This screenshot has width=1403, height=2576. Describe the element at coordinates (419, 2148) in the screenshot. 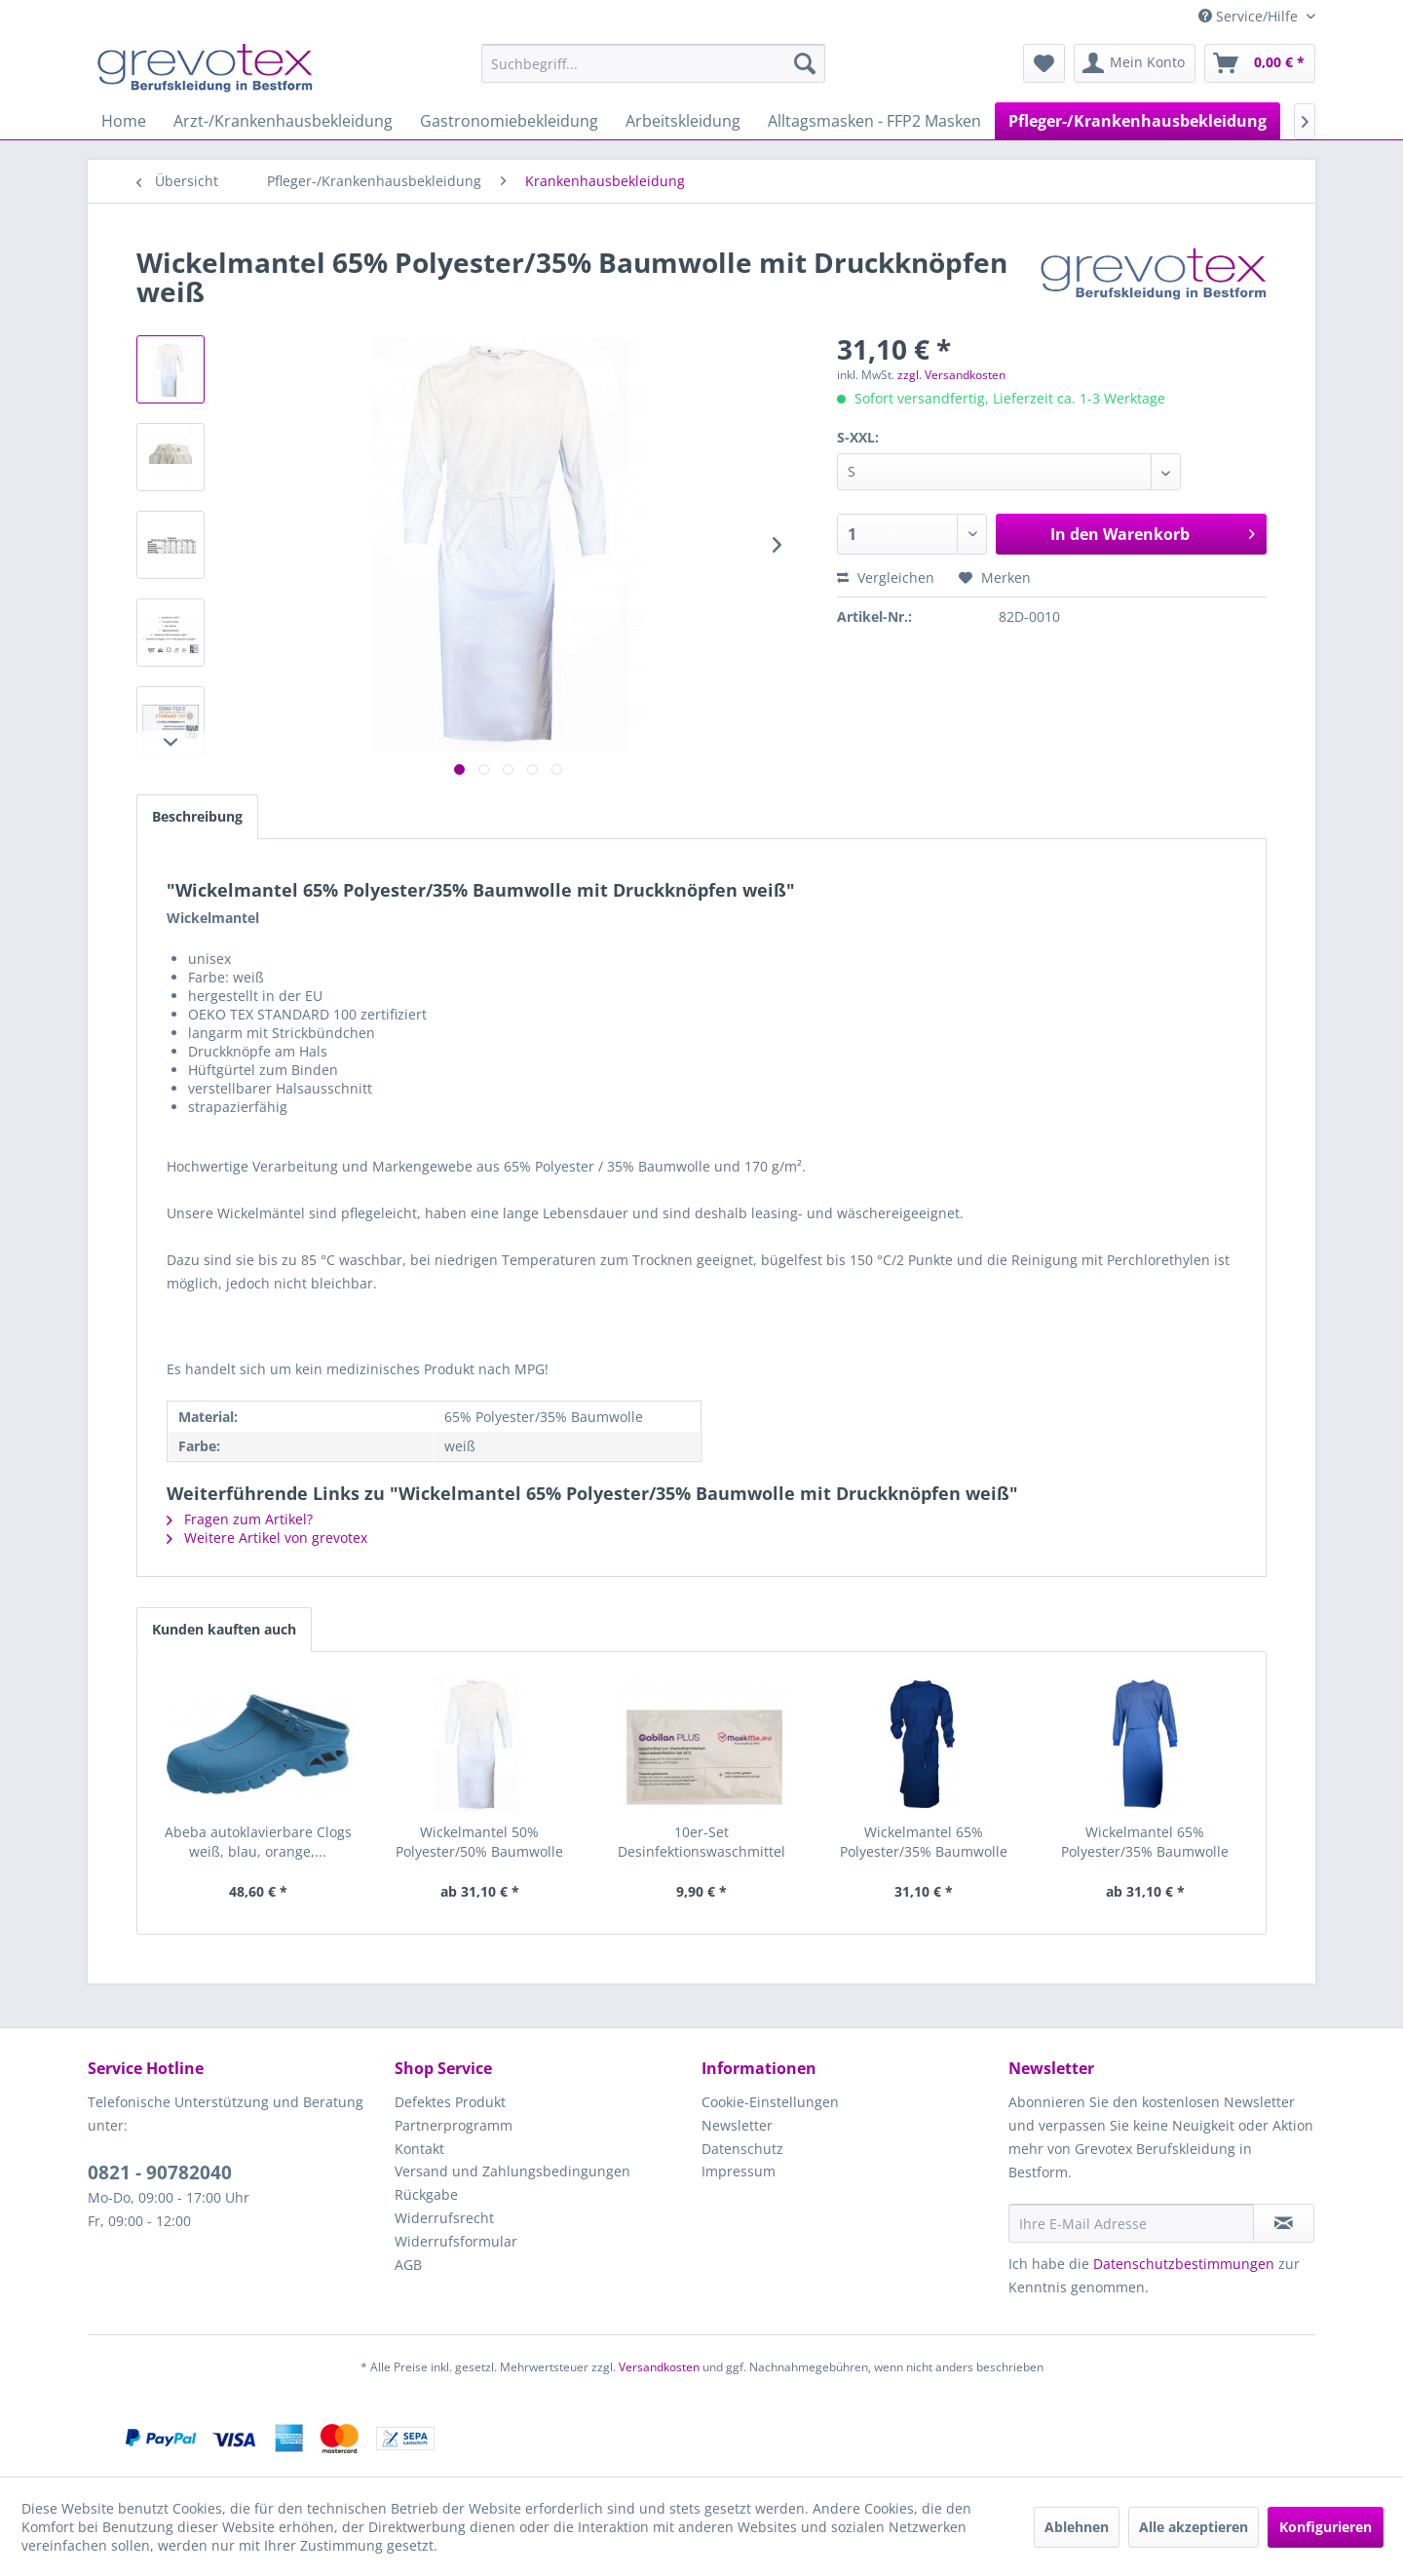

I see `Kontakt` at that location.